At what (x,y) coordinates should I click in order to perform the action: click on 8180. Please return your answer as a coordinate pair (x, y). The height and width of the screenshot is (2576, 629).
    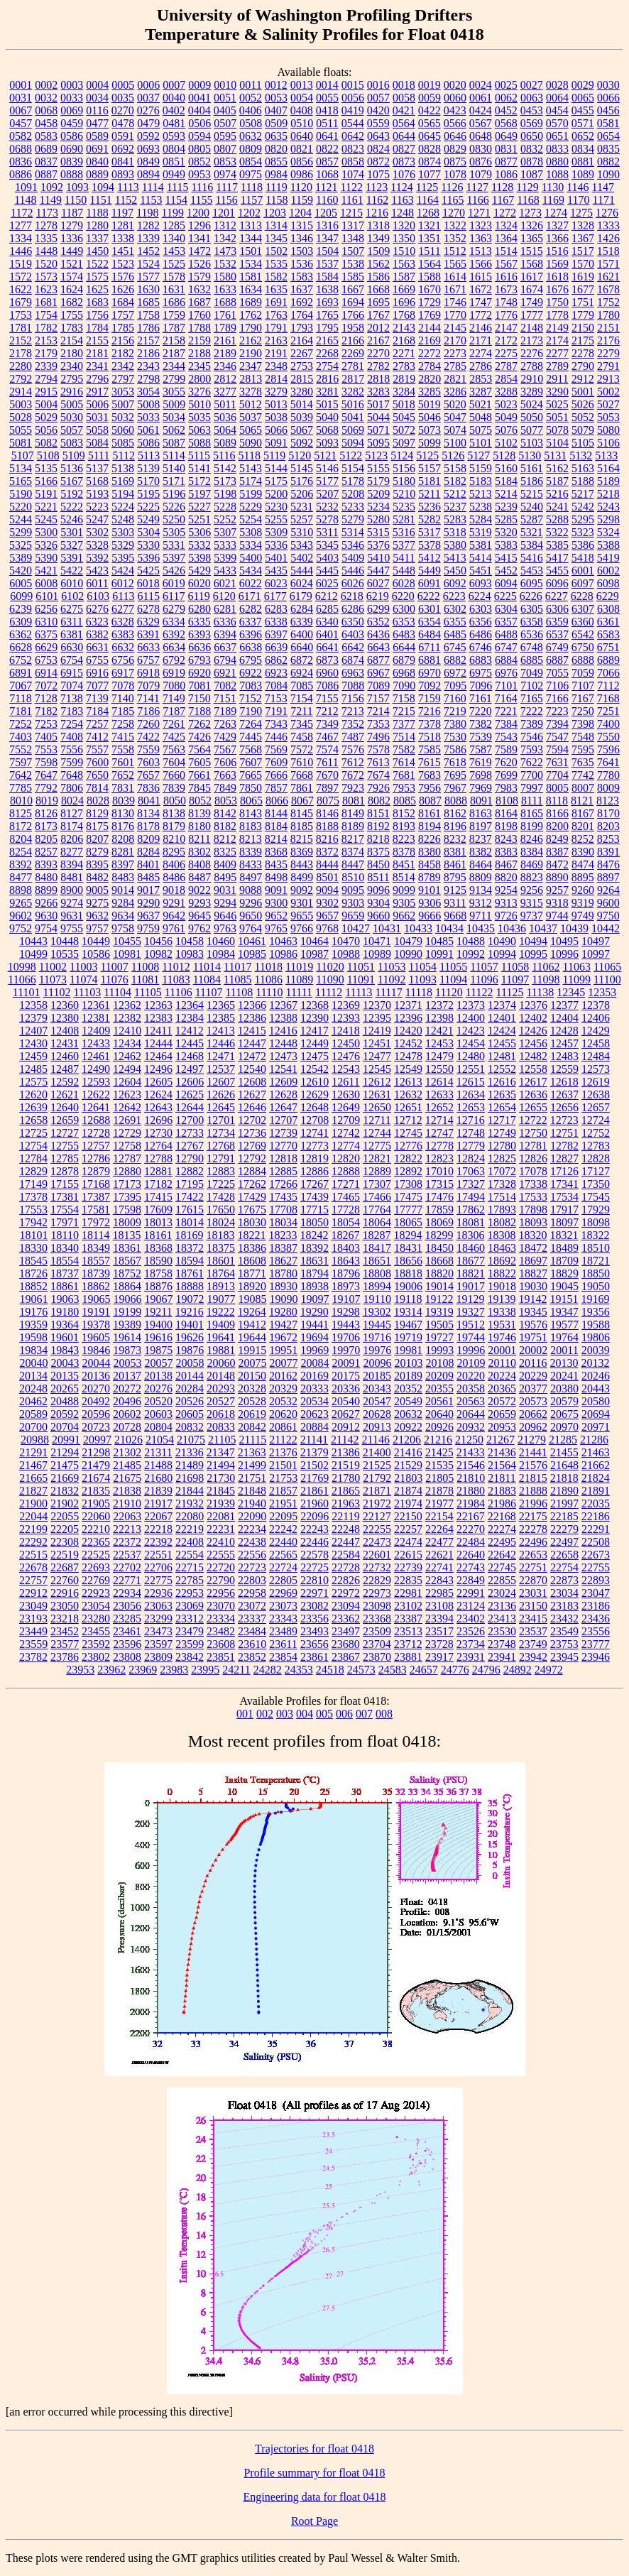
    Looking at the image, I should click on (199, 826).